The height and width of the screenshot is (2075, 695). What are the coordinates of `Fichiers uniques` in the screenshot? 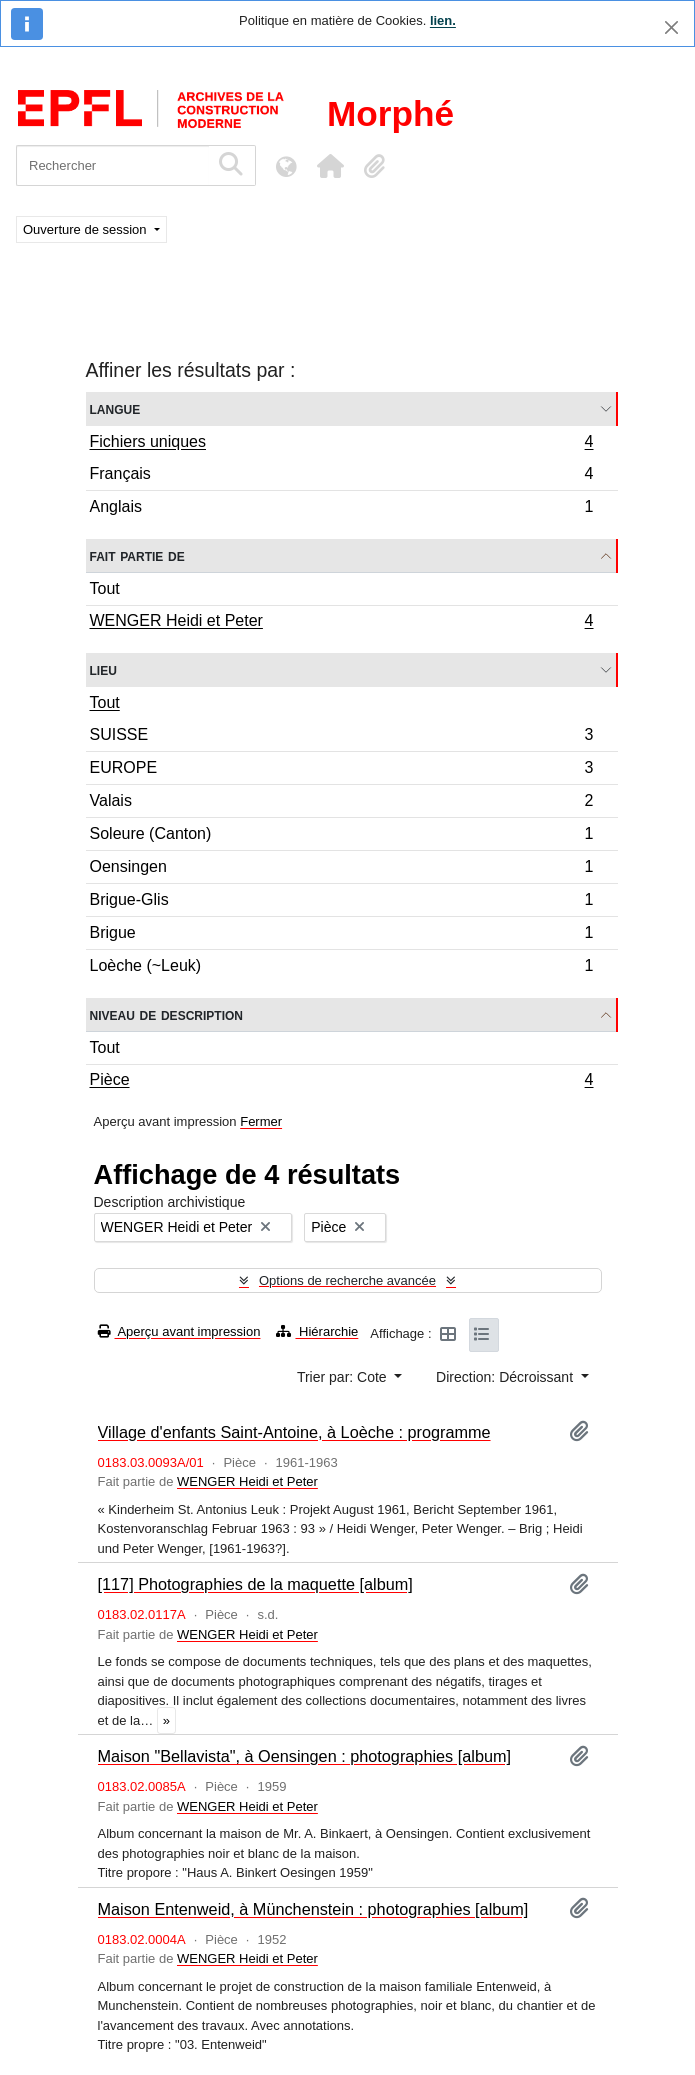 It's located at (341, 444).